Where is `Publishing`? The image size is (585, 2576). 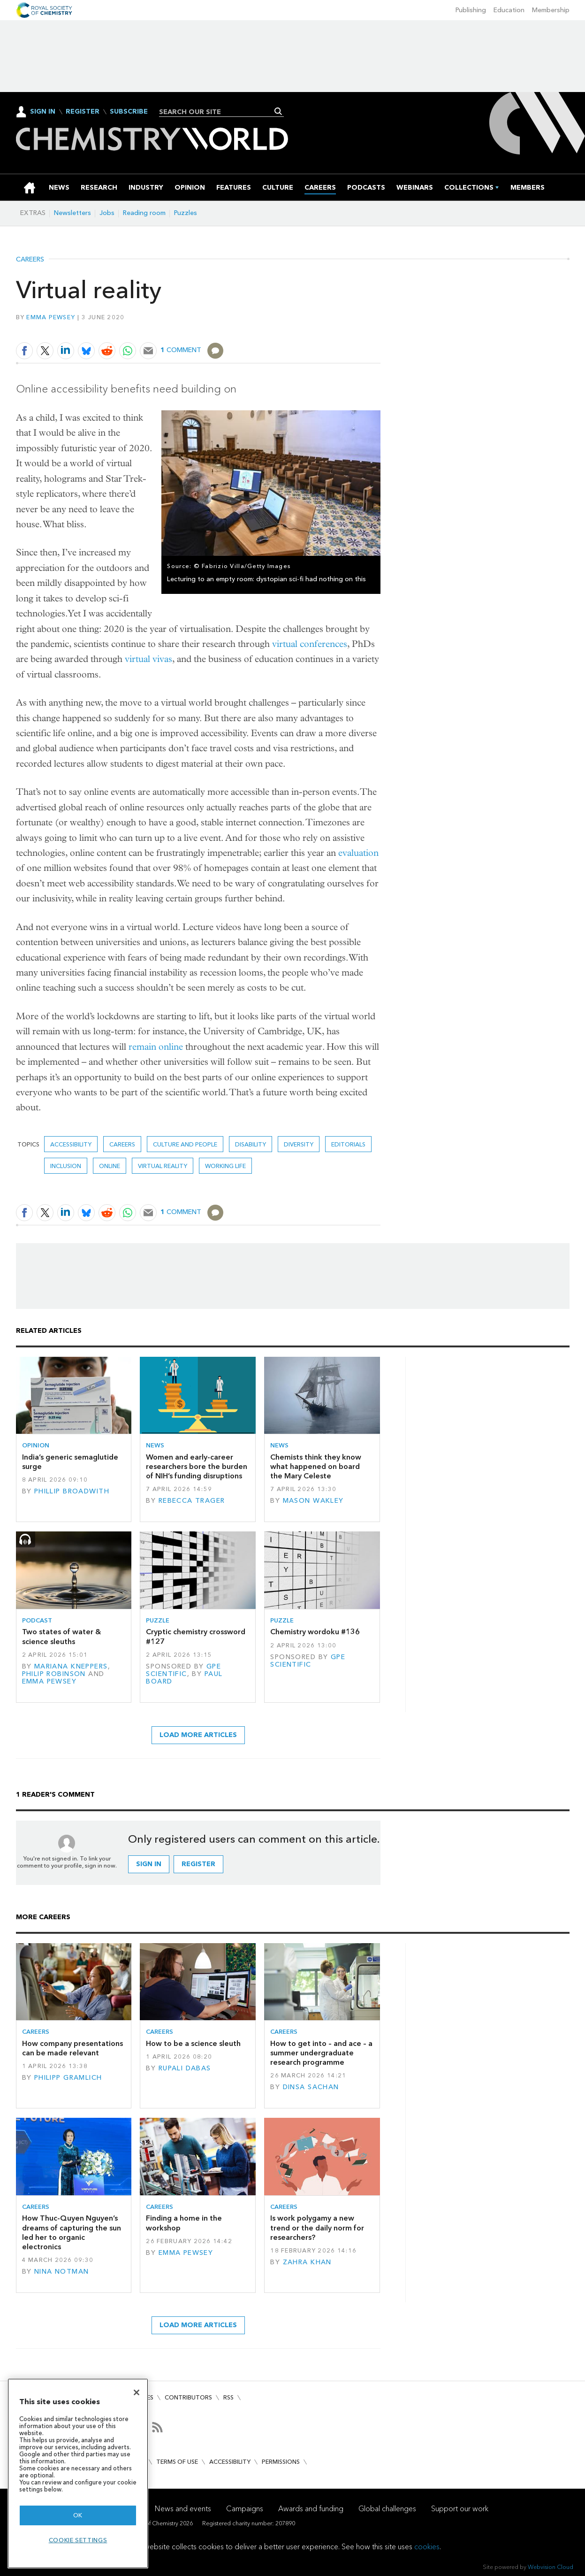
Publishing is located at coordinates (471, 10).